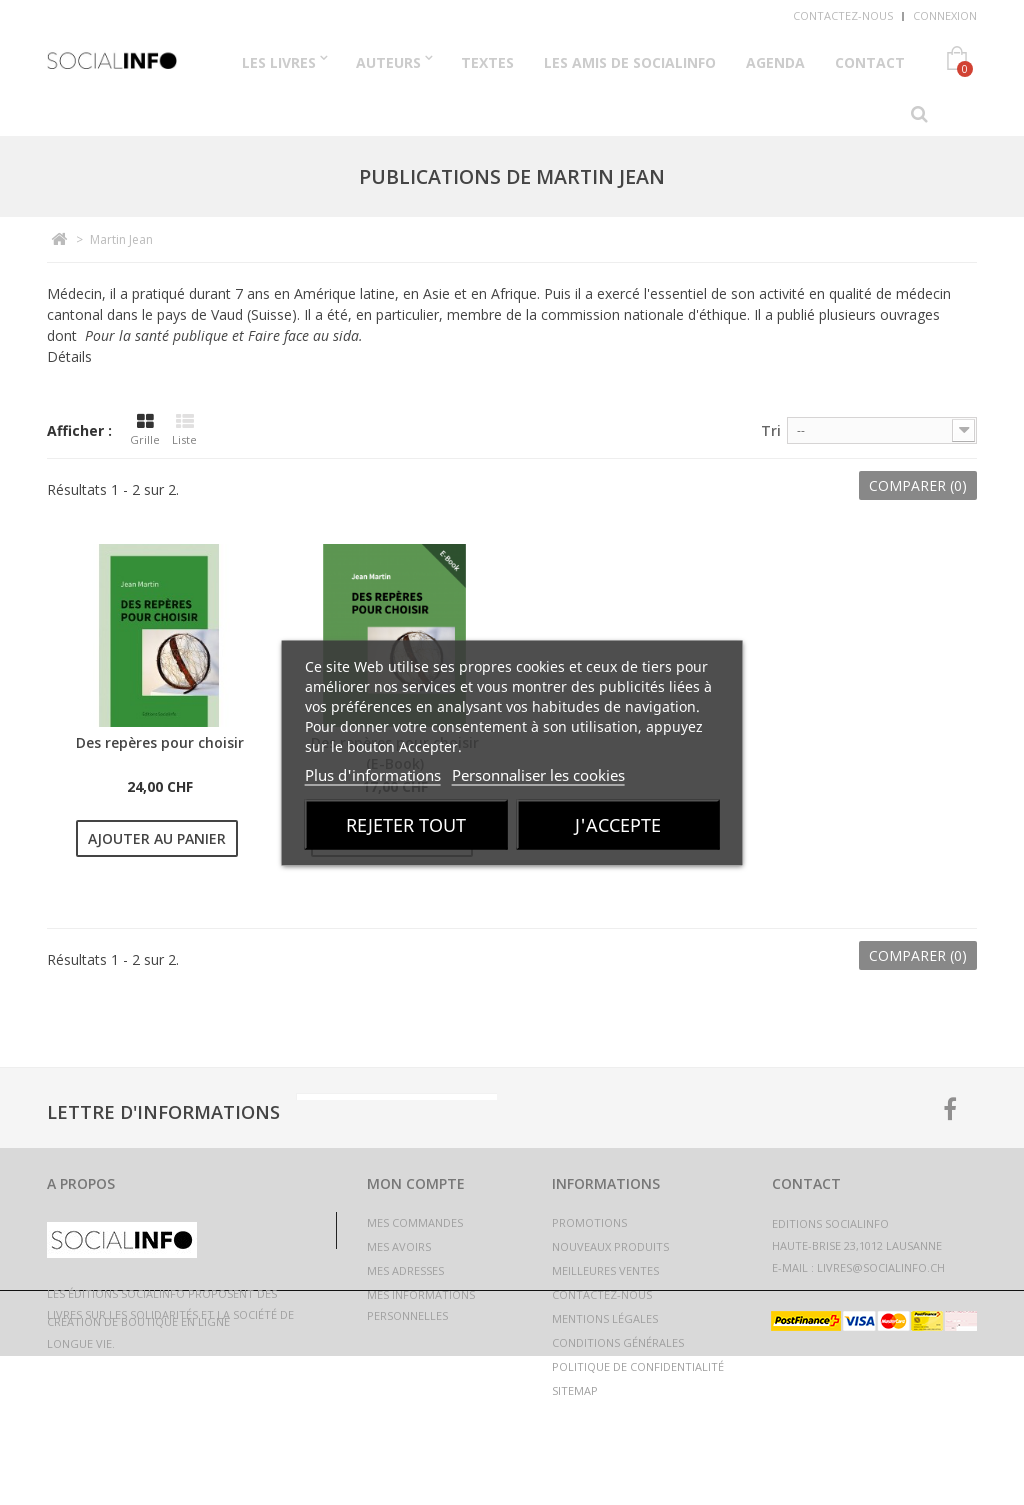 The width and height of the screenshot is (1024, 1505). Describe the element at coordinates (415, 1222) in the screenshot. I see `Mes commandes` at that location.